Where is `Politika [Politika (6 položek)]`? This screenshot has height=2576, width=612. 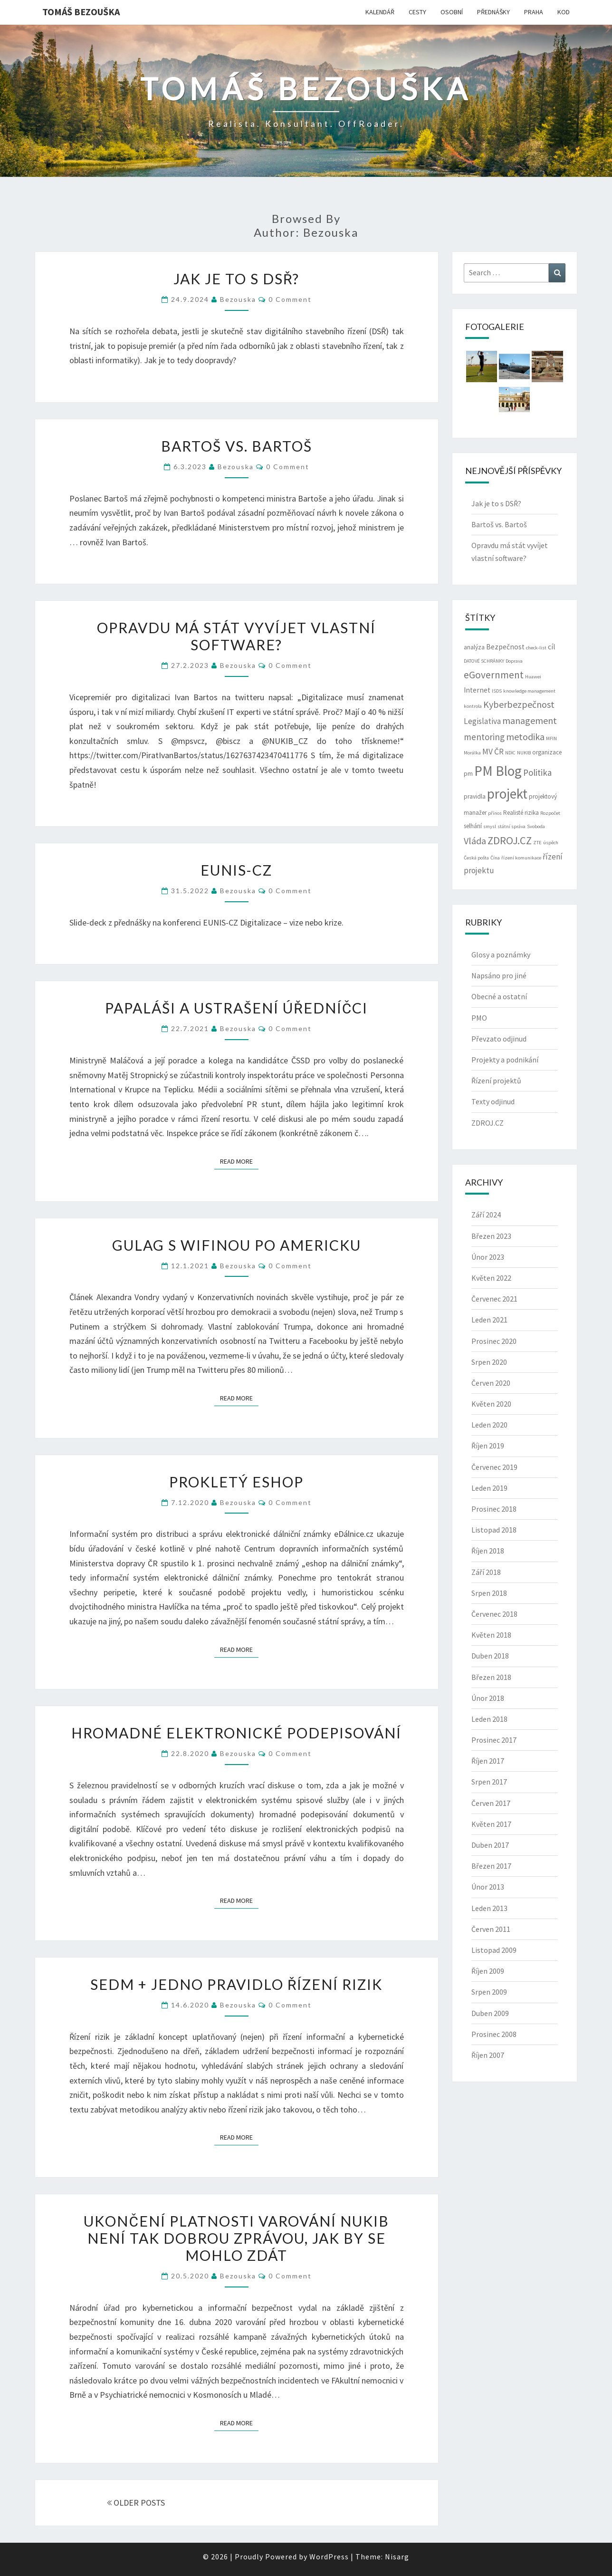 Politika [Politika (6 položek)] is located at coordinates (537, 772).